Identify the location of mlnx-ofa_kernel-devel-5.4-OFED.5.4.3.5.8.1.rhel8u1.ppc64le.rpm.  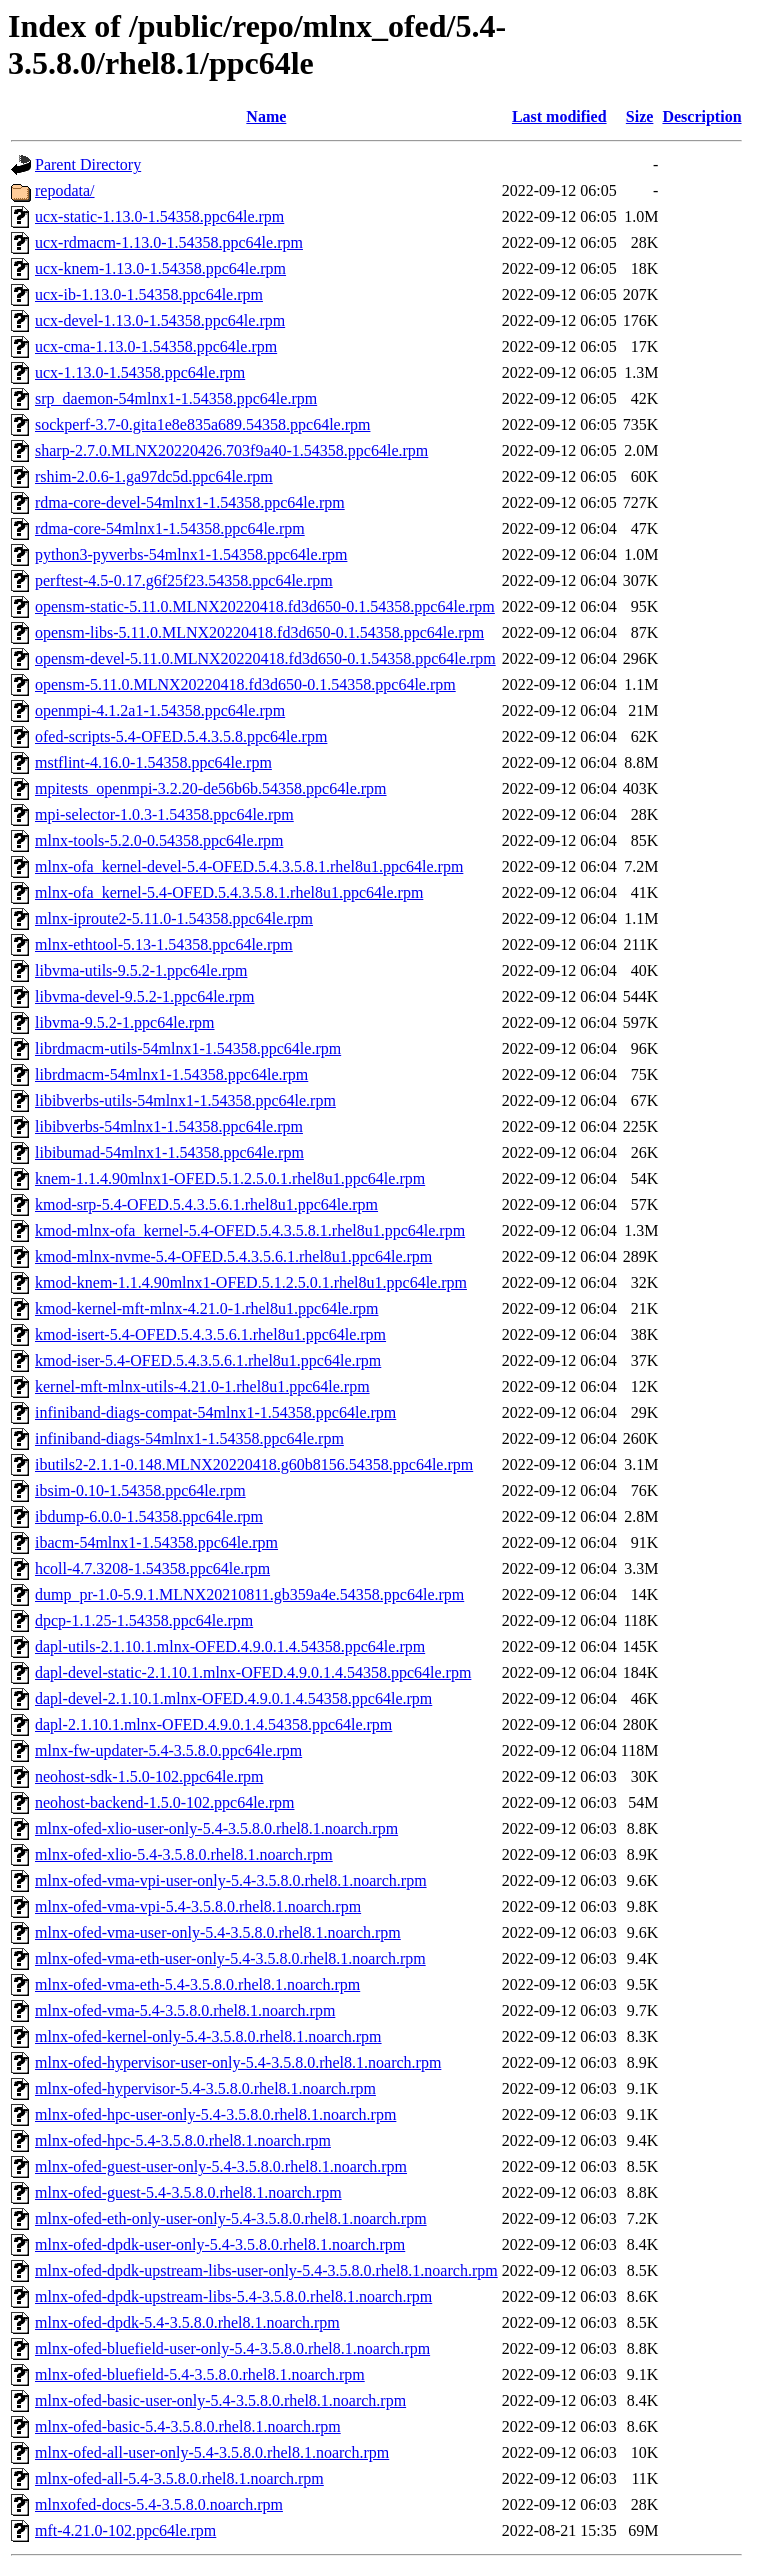
(249, 866).